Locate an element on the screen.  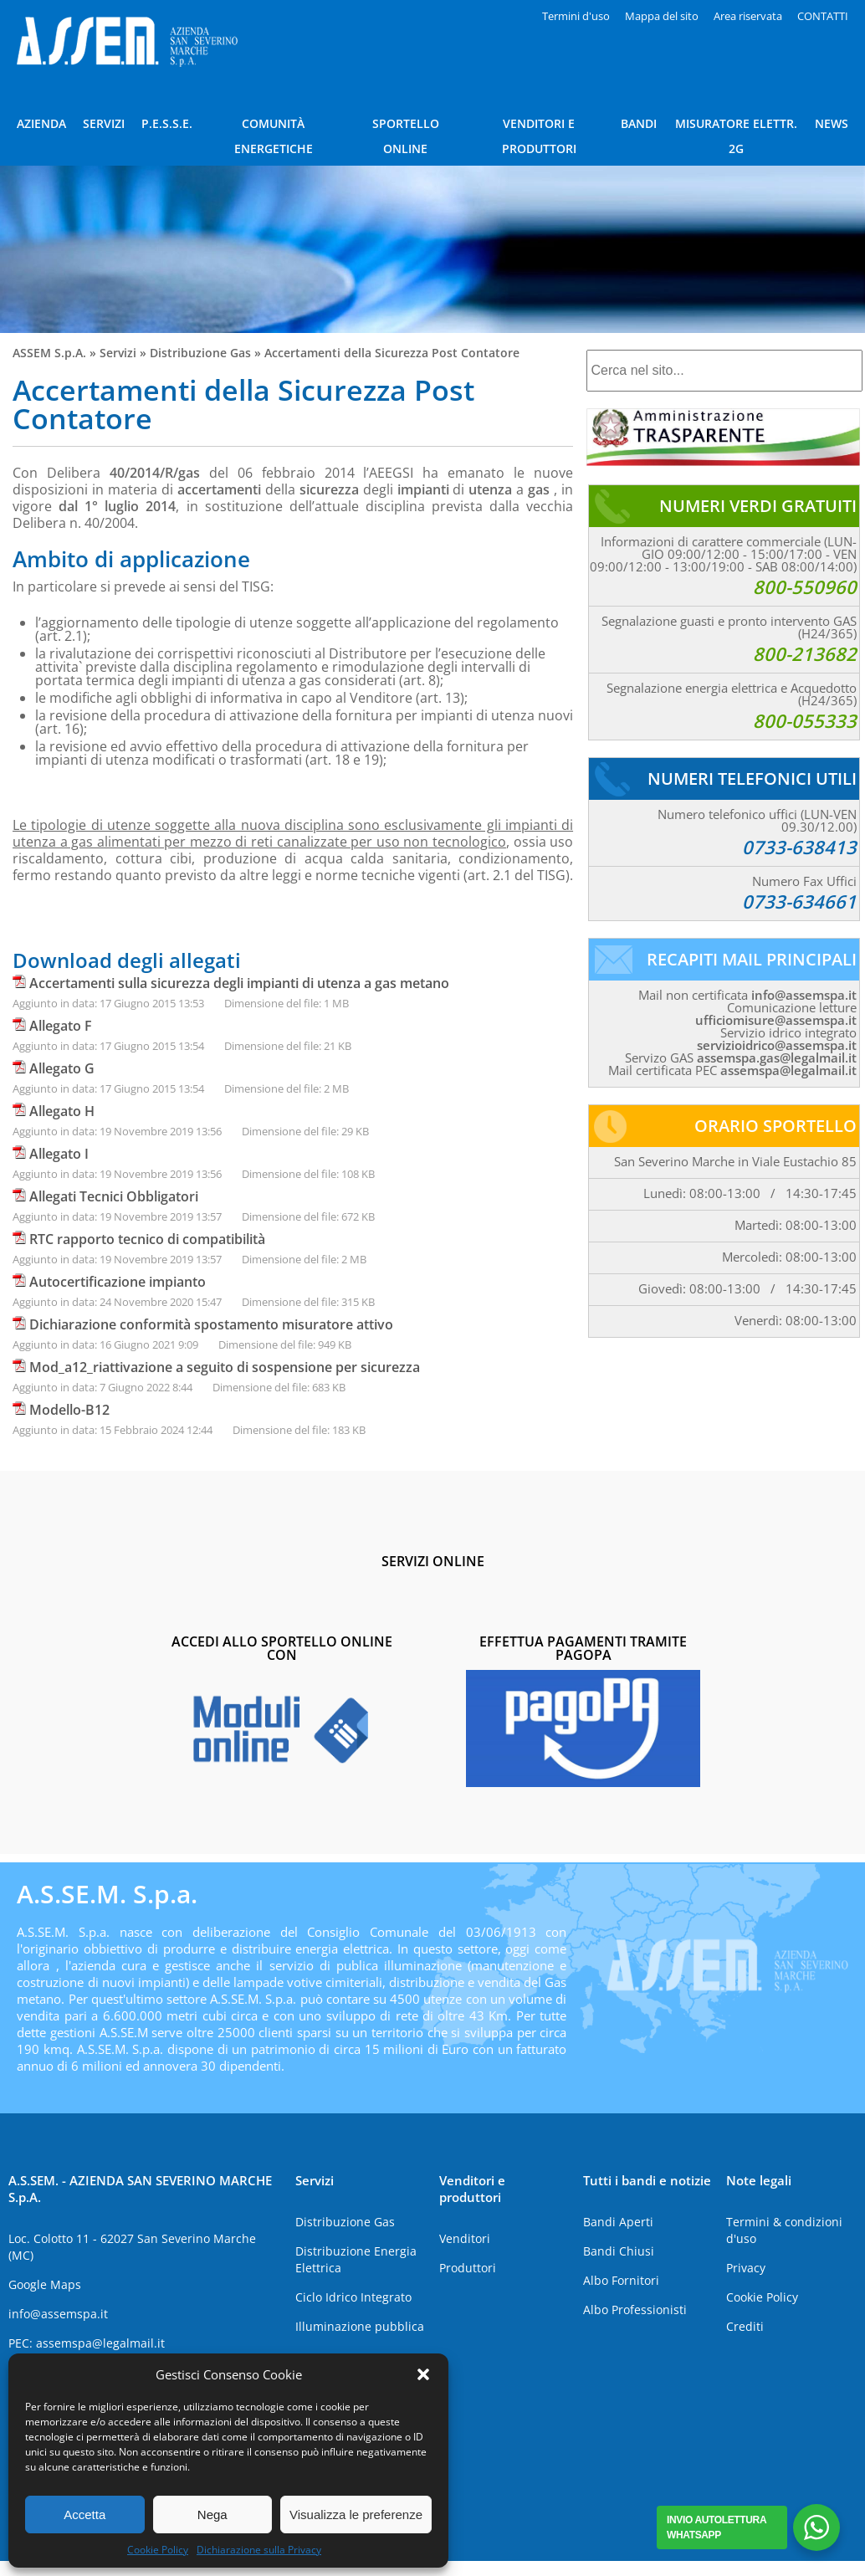
[button] is located at coordinates (423, 2374).